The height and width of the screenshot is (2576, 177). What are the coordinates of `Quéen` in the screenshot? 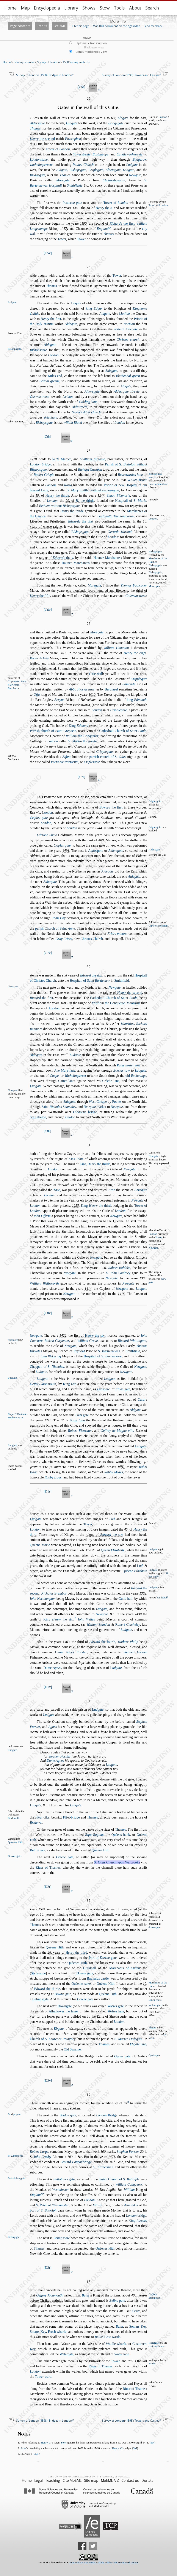 It's located at (112, 1550).